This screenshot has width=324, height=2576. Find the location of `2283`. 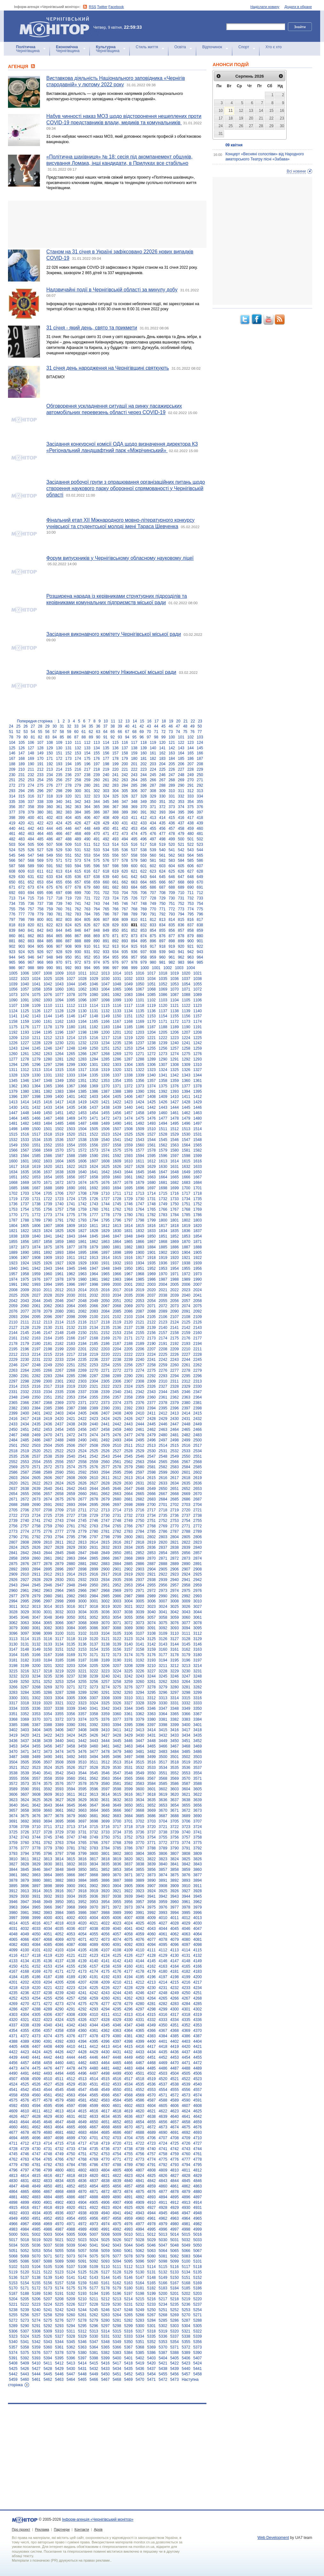

2283 is located at coordinates (47, 1376).